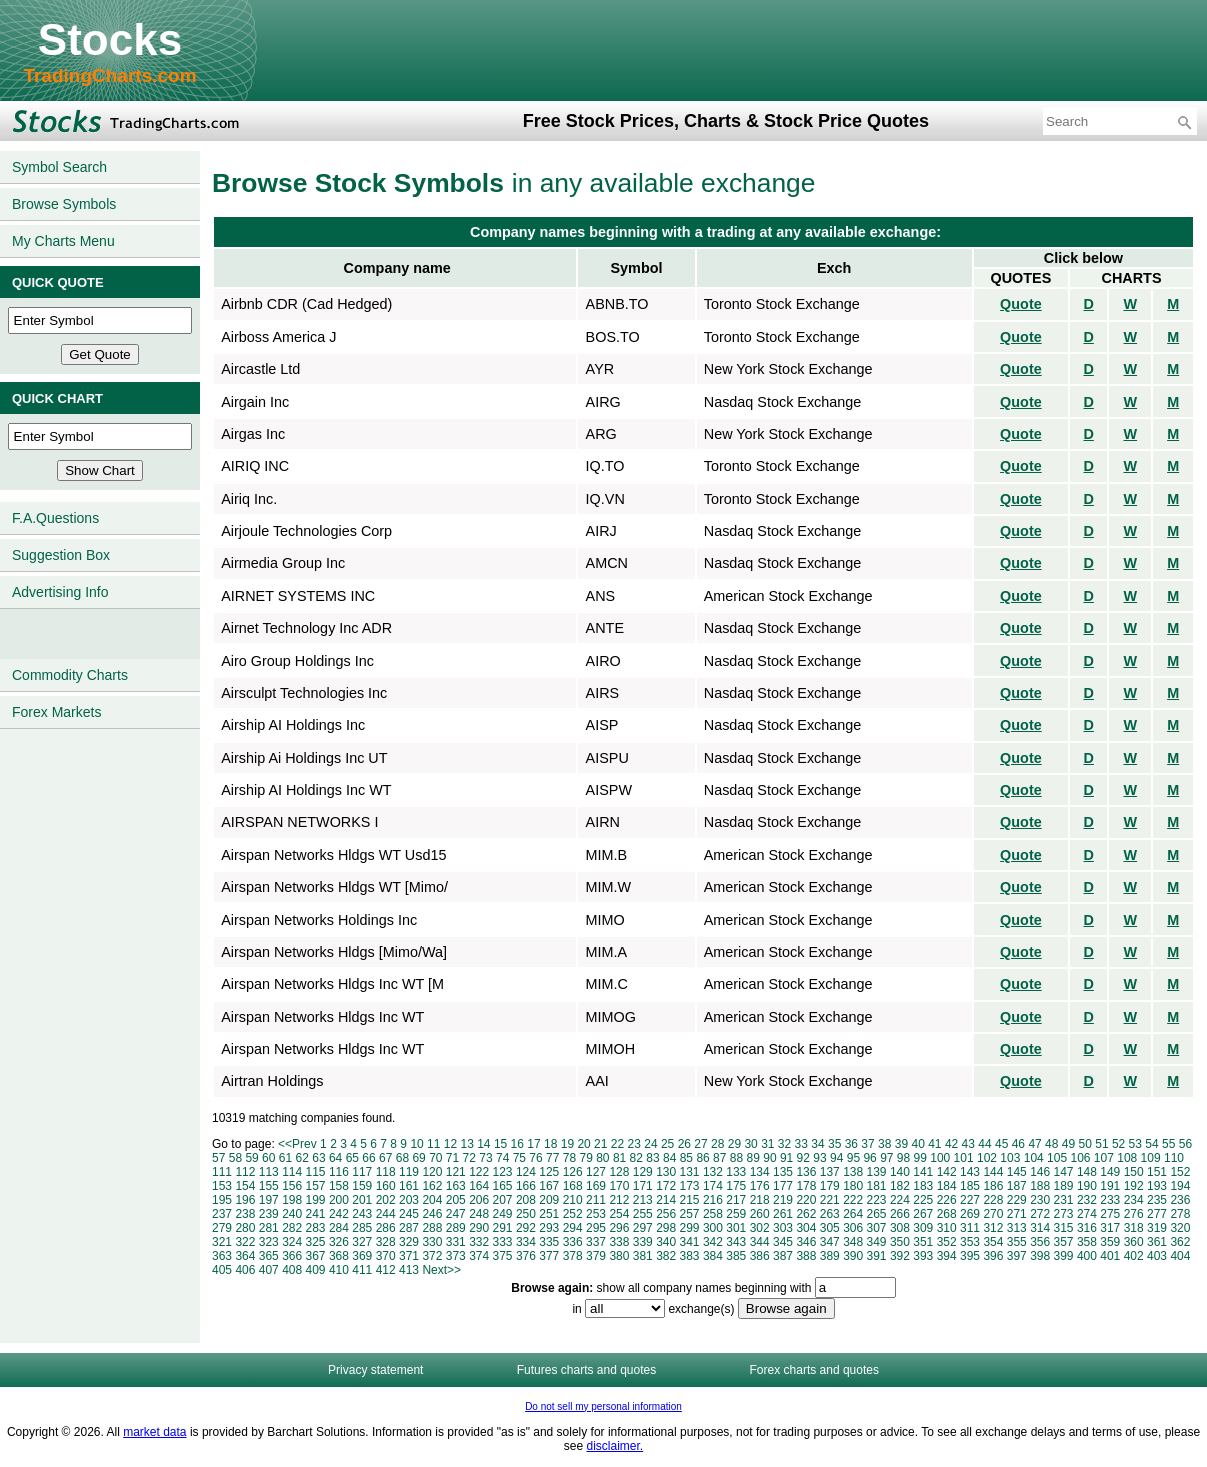 This screenshot has height=1467, width=1207. What do you see at coordinates (352, 1158) in the screenshot?
I see `65` at bounding box center [352, 1158].